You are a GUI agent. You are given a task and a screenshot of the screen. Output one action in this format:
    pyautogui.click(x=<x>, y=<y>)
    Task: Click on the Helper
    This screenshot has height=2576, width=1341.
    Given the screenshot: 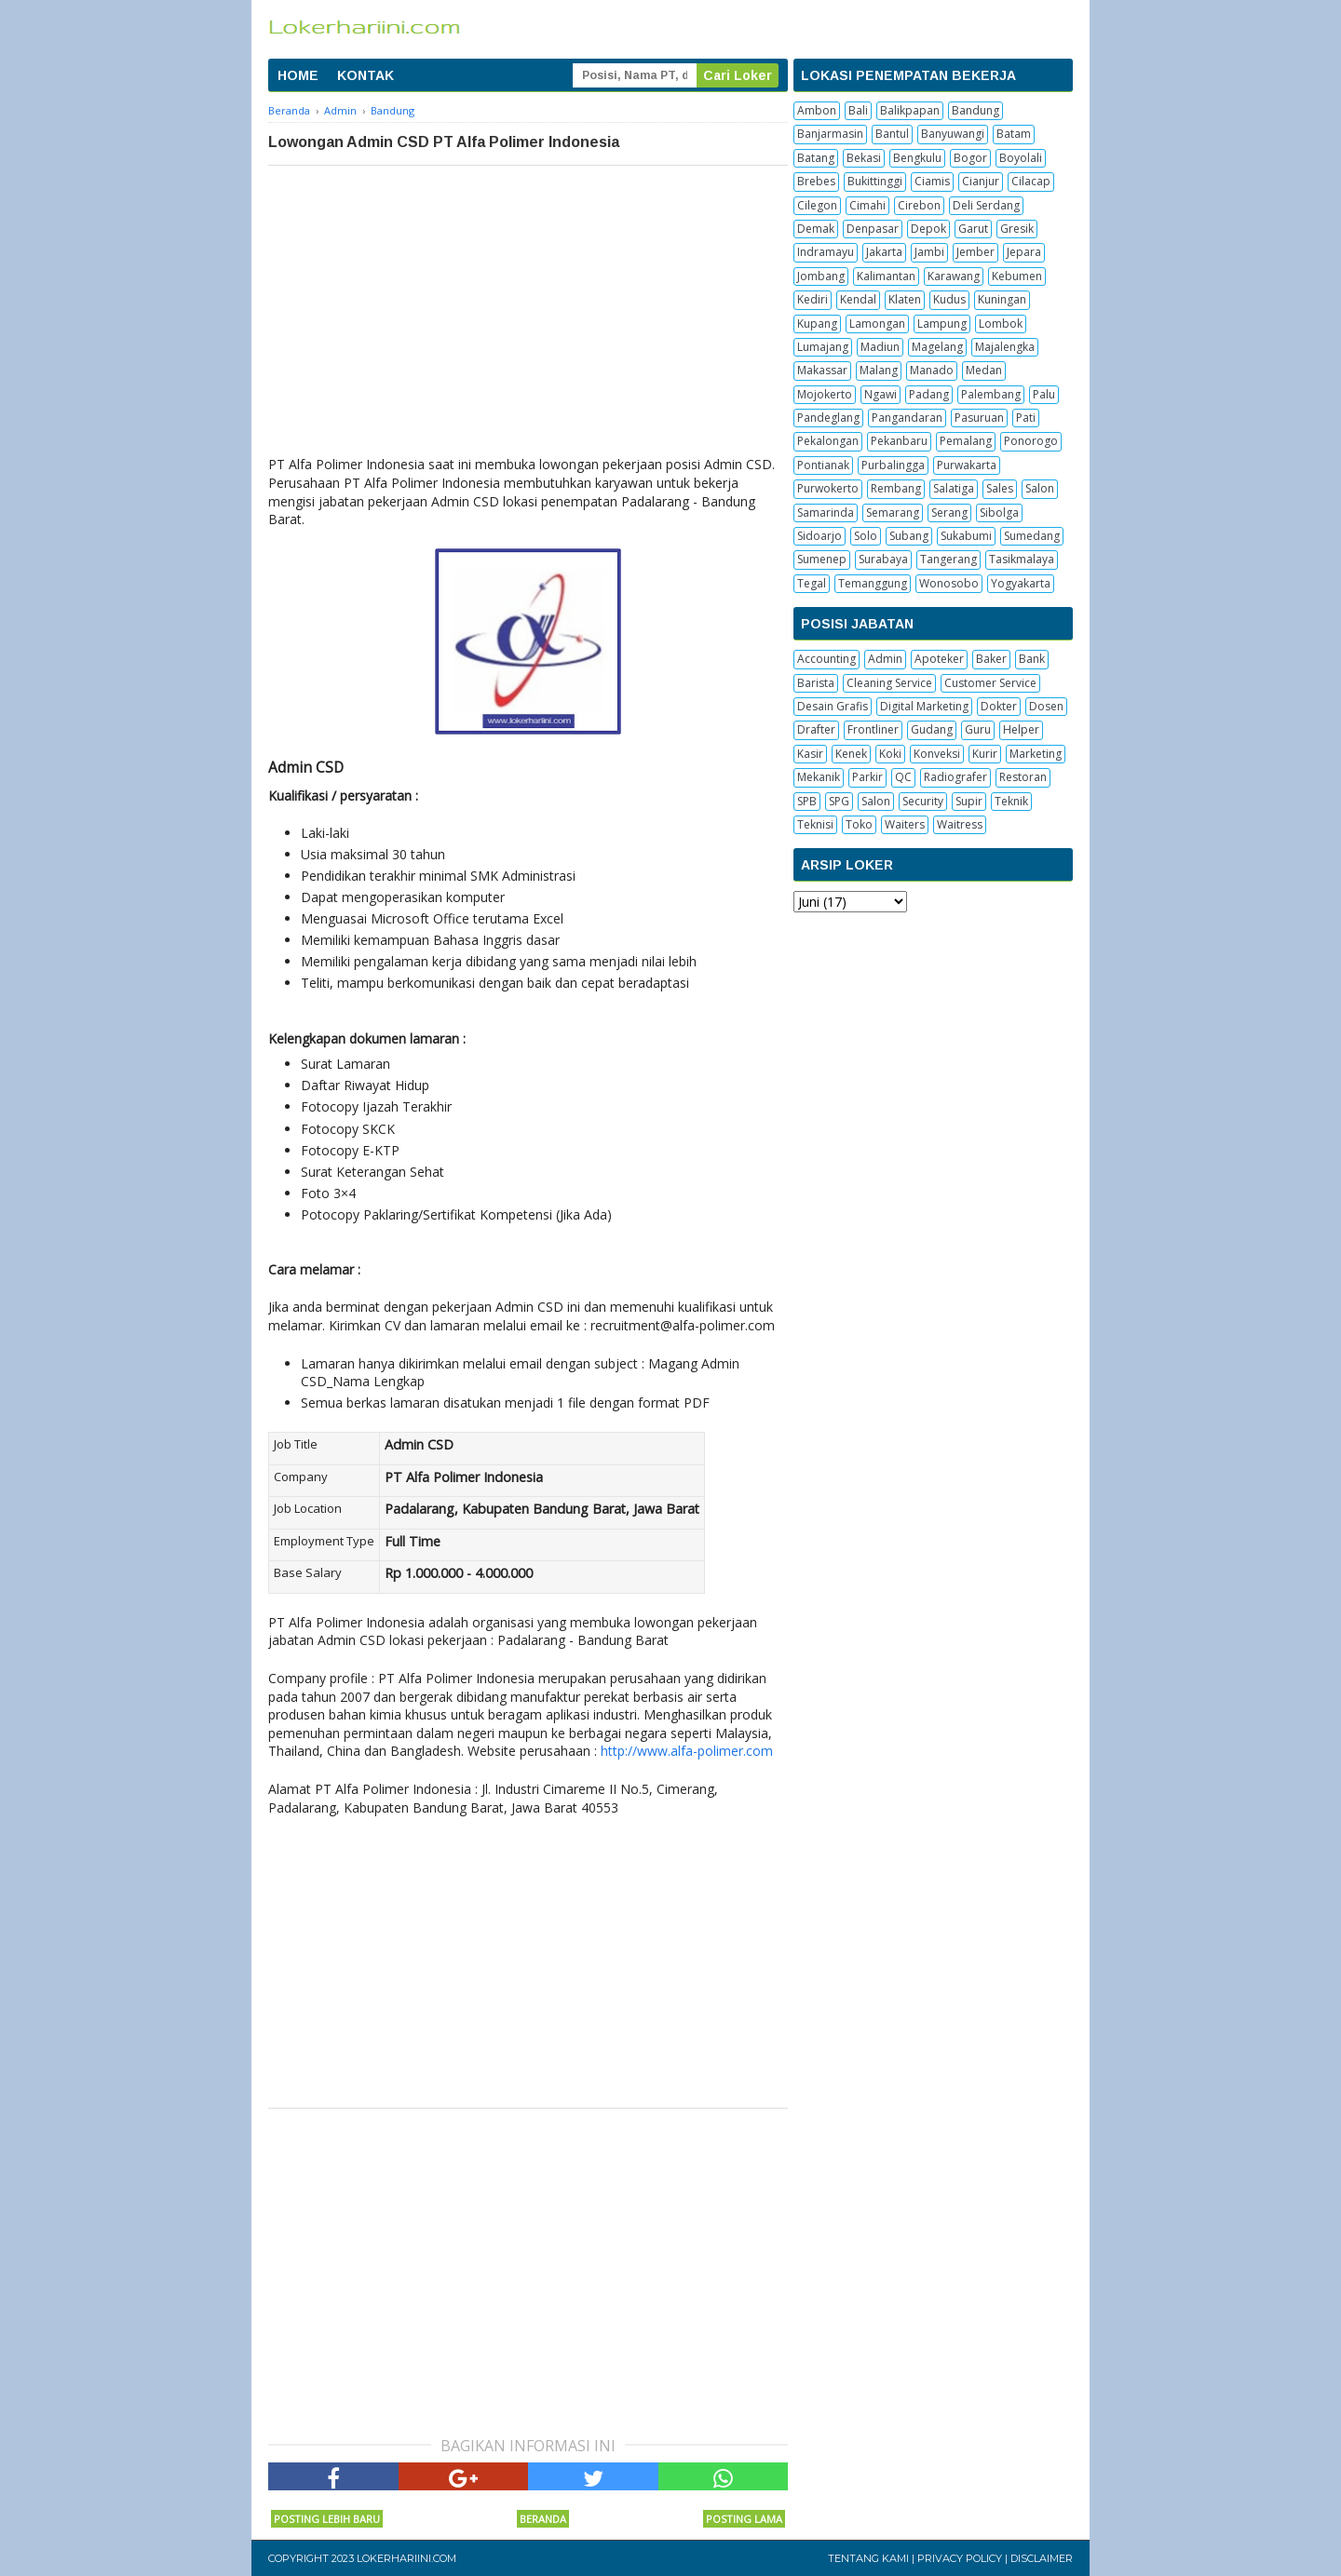 What is the action you would take?
    pyautogui.click(x=1021, y=729)
    